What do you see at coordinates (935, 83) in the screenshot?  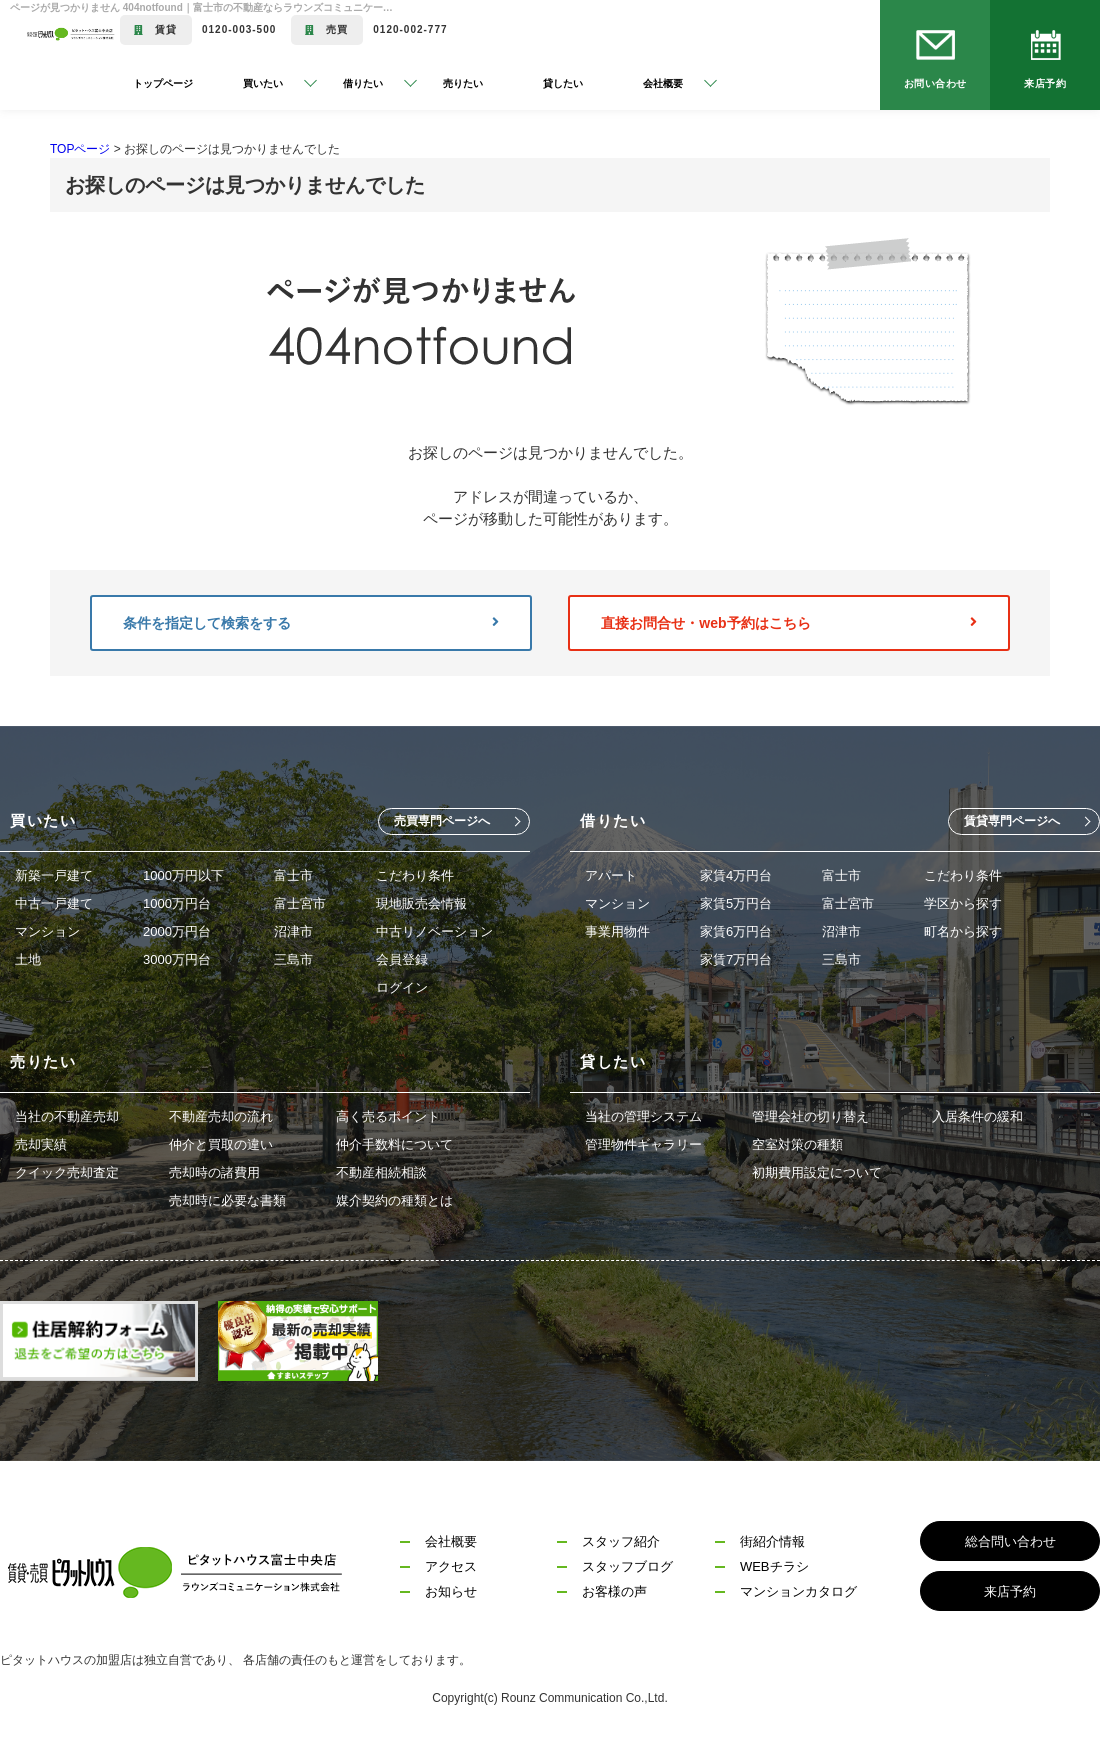 I see `お問い合わせ` at bounding box center [935, 83].